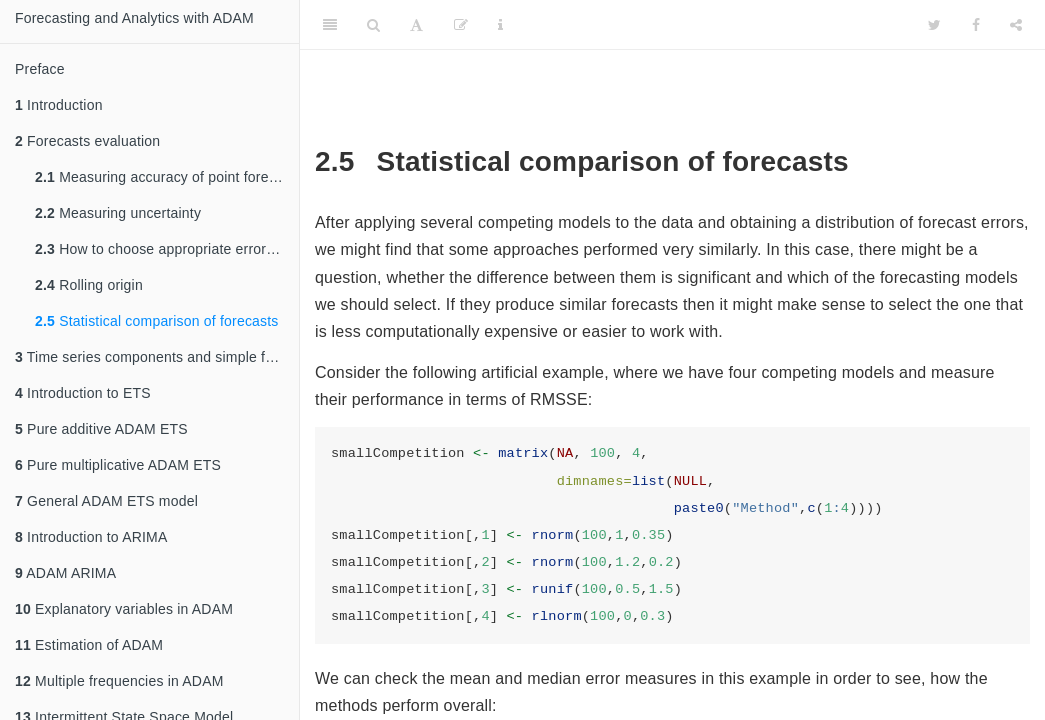 The image size is (1045, 720). Describe the element at coordinates (157, 321) in the screenshot. I see `Statistical comparison of forecasts` at that location.